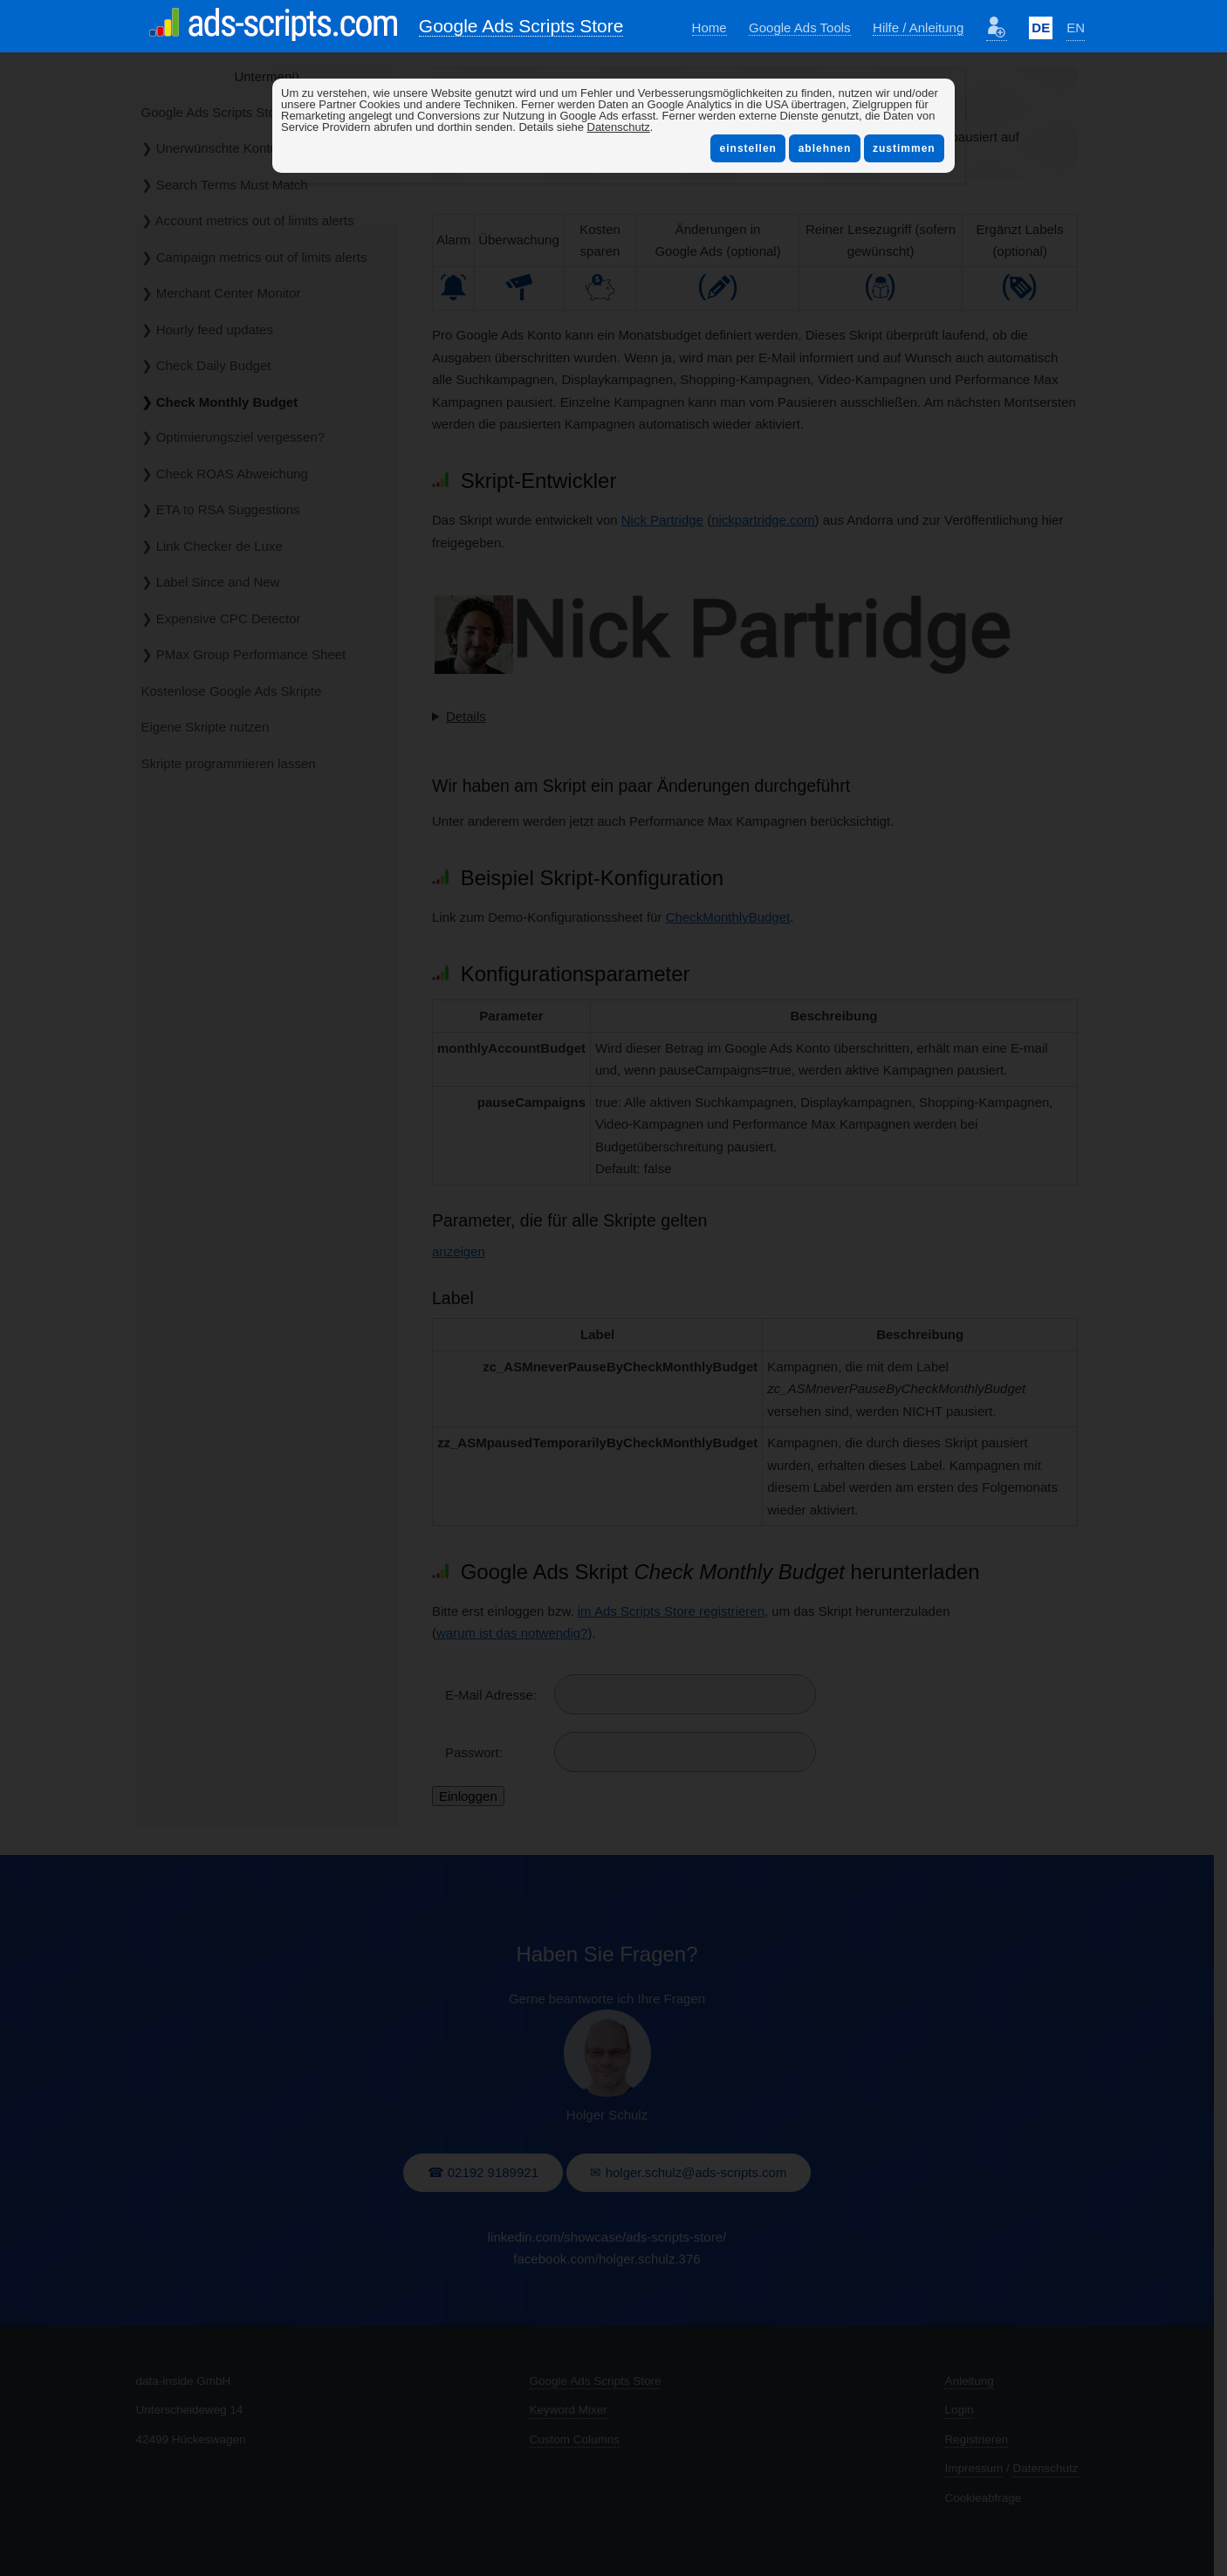  Describe the element at coordinates (904, 148) in the screenshot. I see `zustimmen` at that location.